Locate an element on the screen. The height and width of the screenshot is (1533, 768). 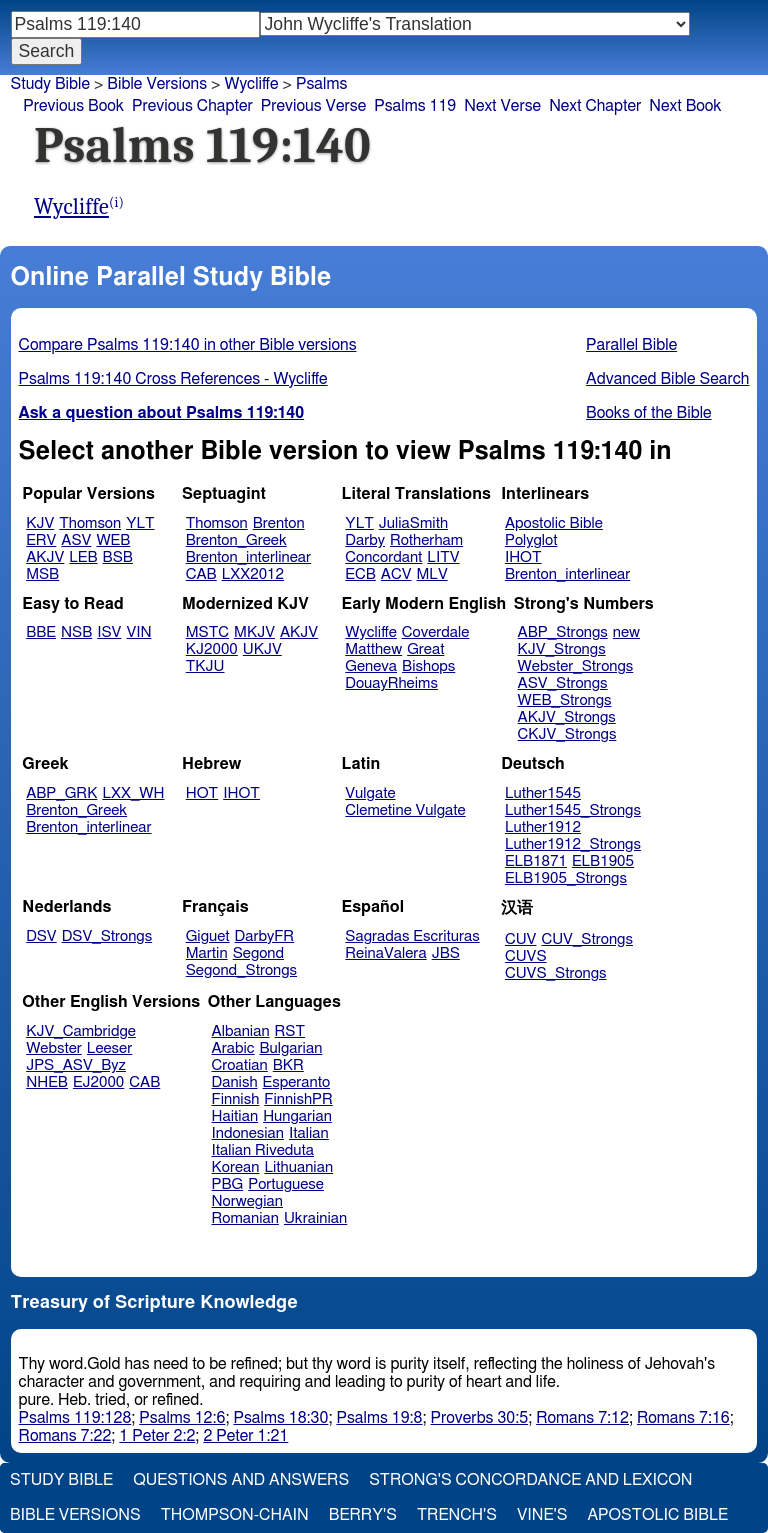
NHEB is located at coordinates (47, 1082).